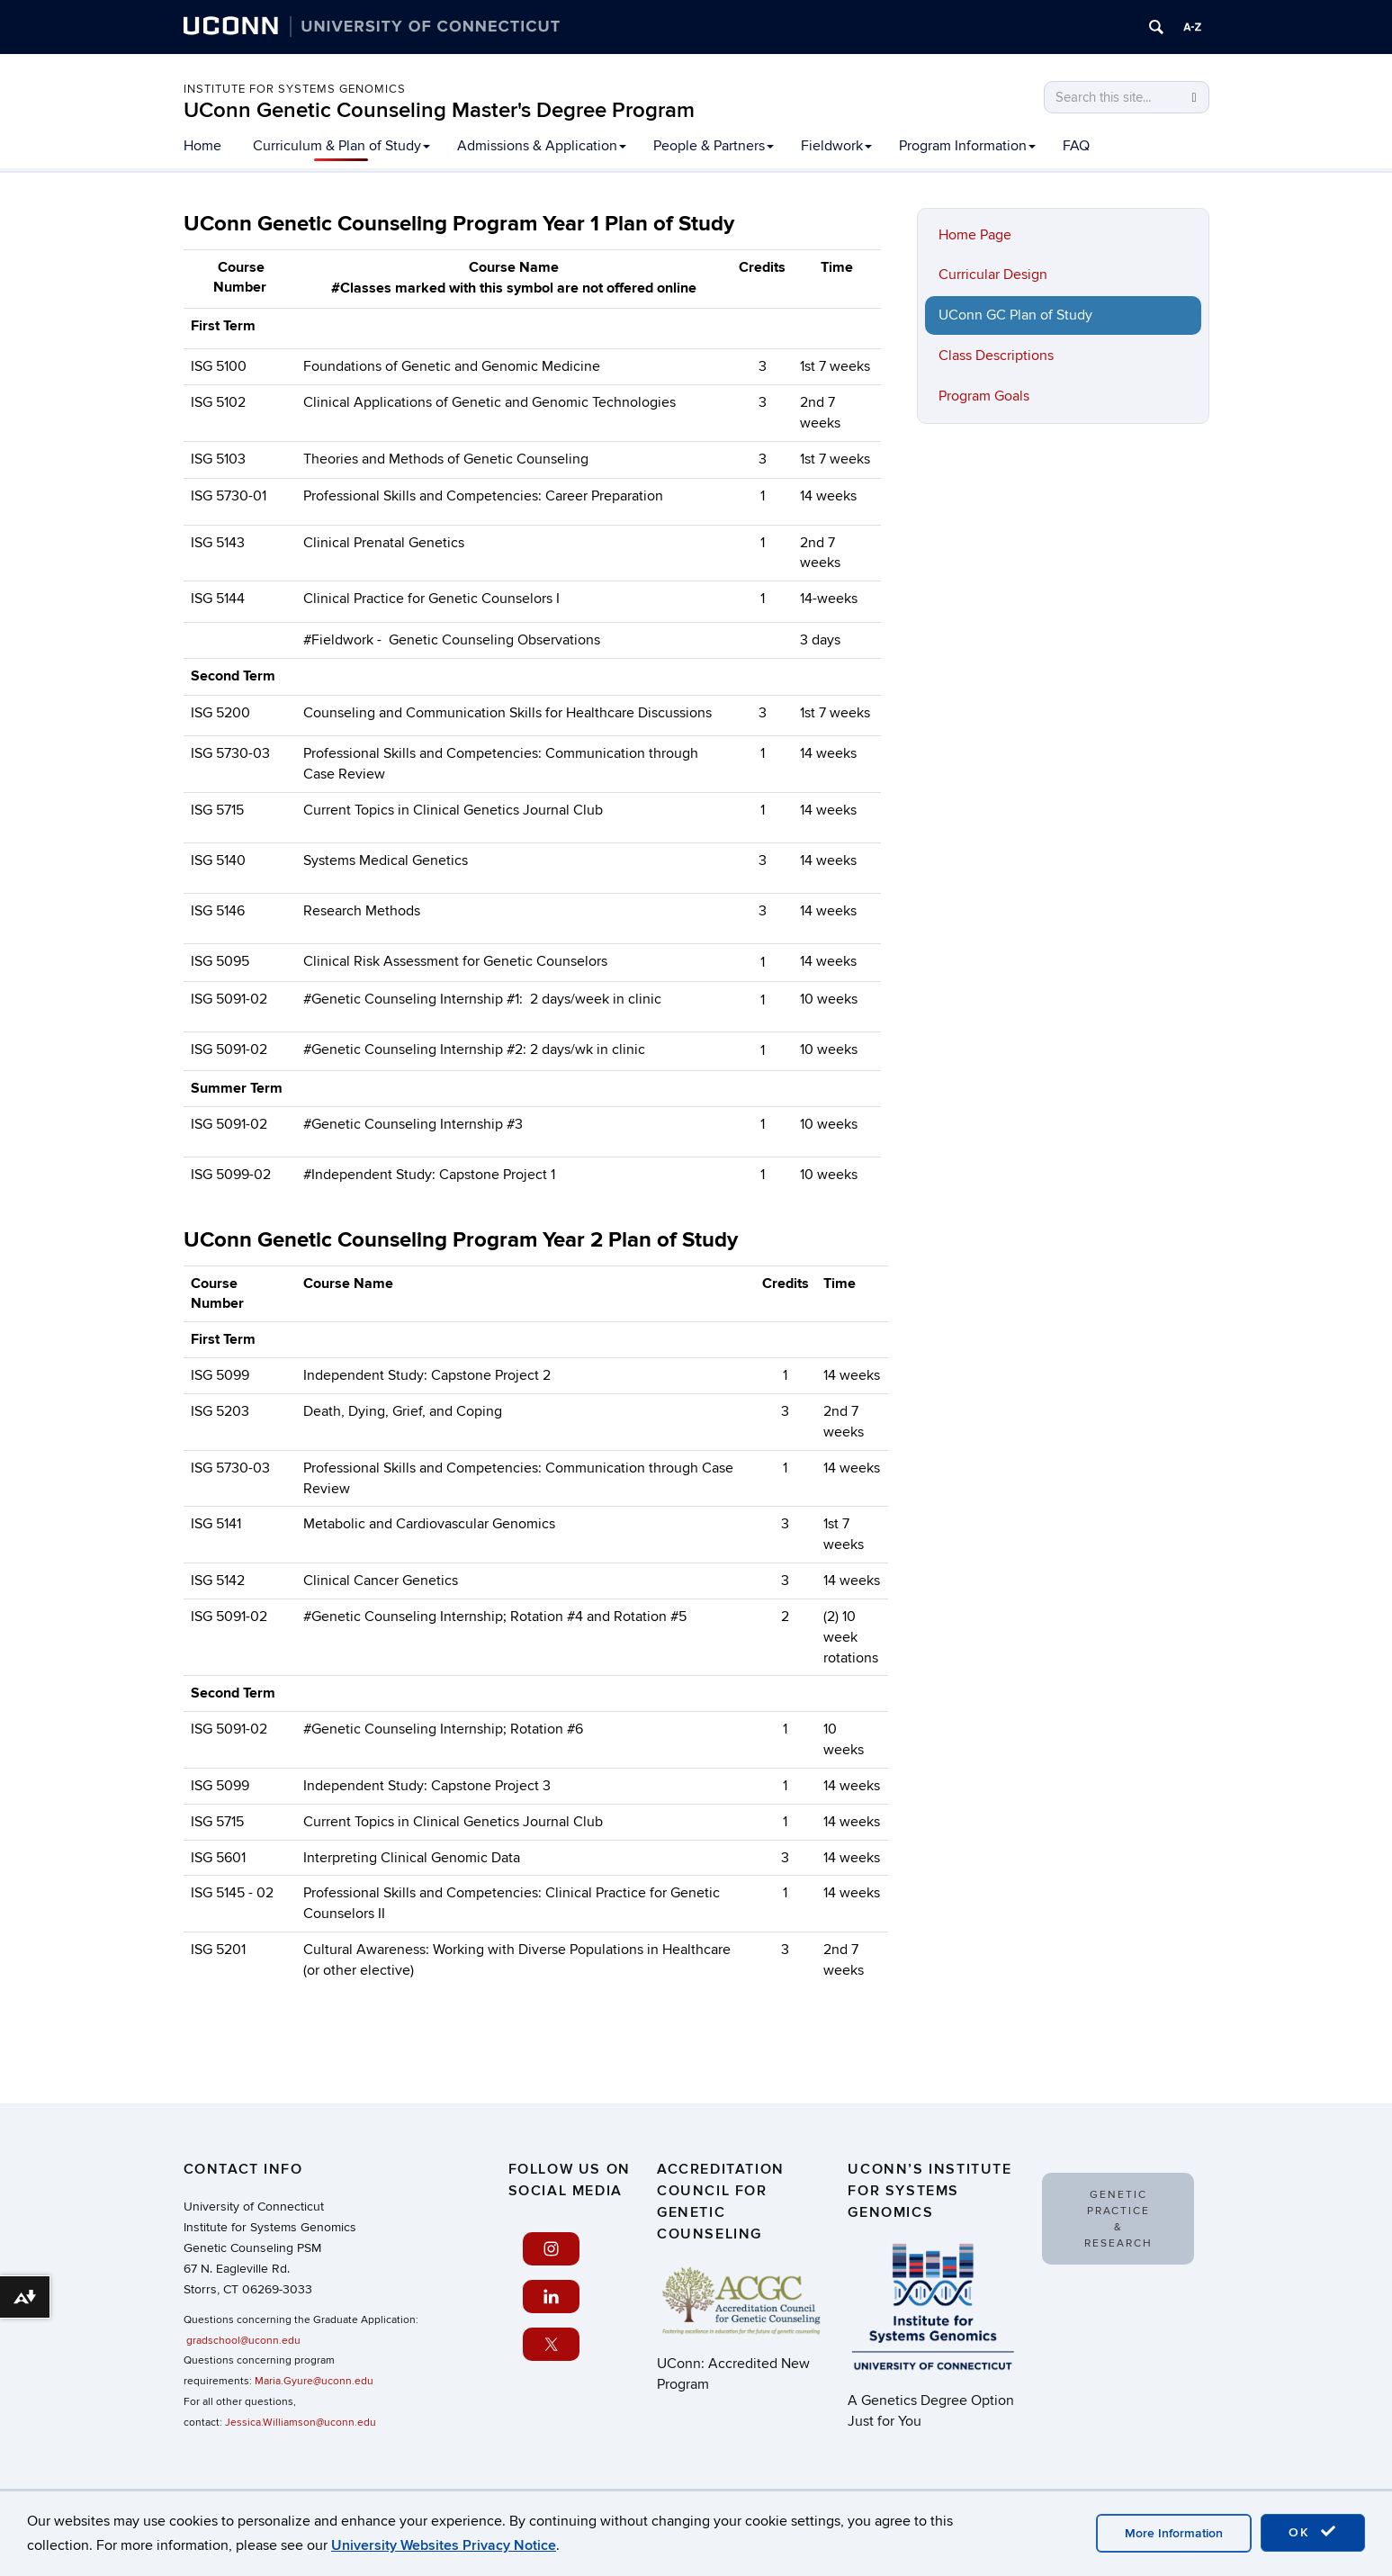  Describe the element at coordinates (1313, 2532) in the screenshot. I see `OK [accept cookies]` at that location.